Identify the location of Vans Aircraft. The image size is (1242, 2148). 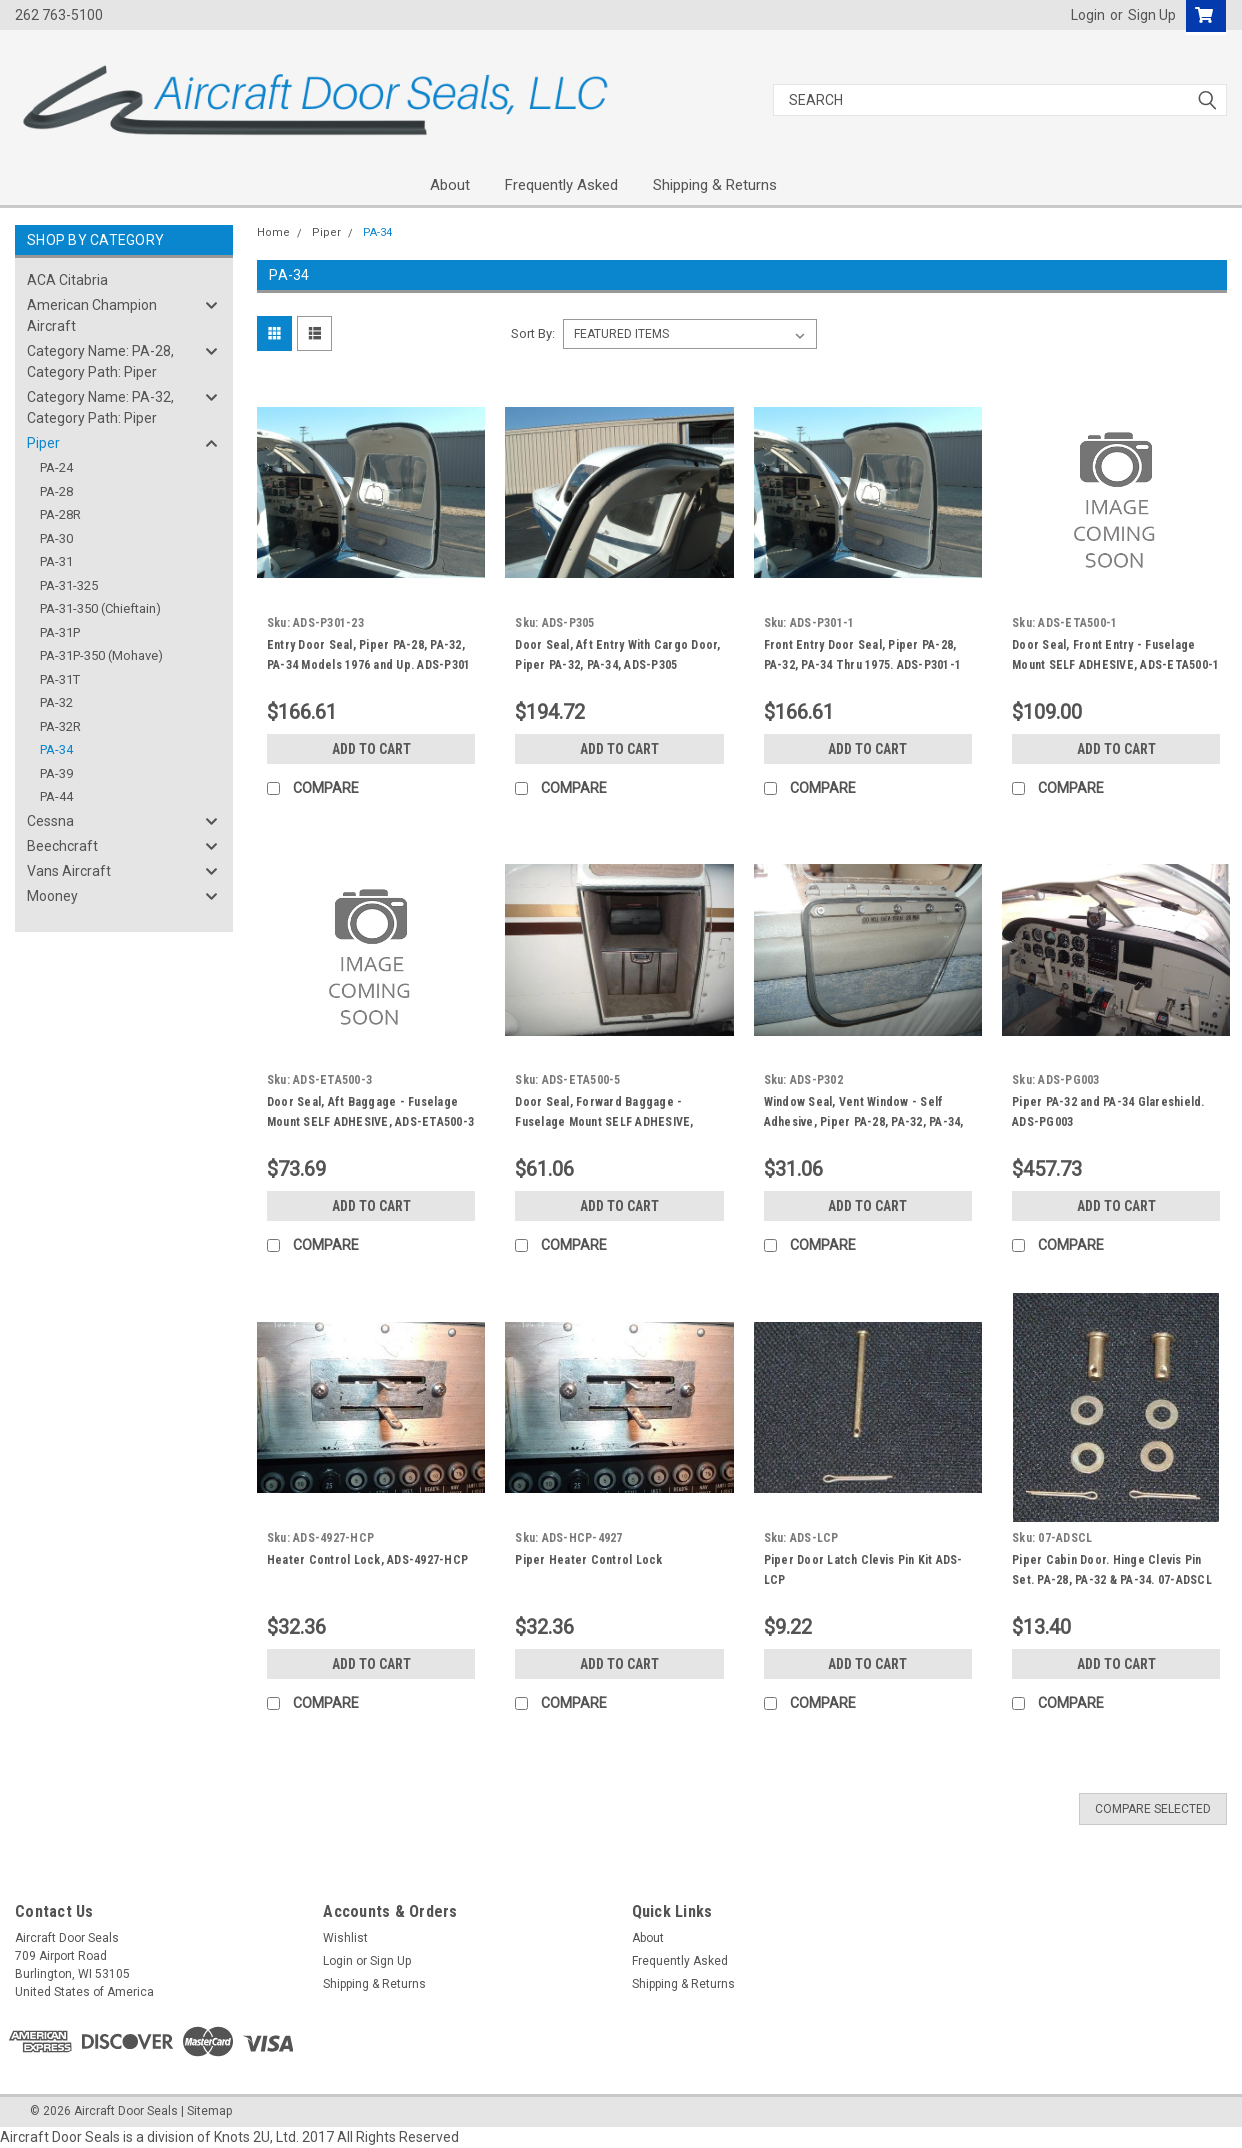
(69, 871).